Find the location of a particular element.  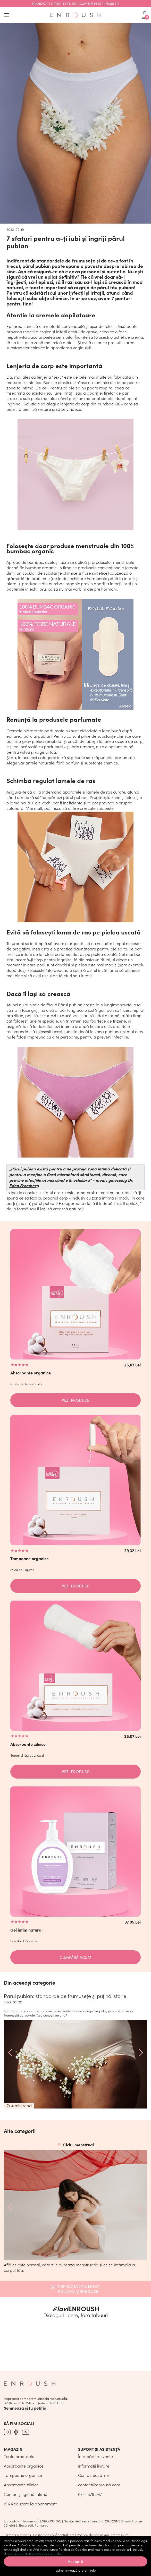

Confort și igienă intimă is located at coordinates (25, 2494).